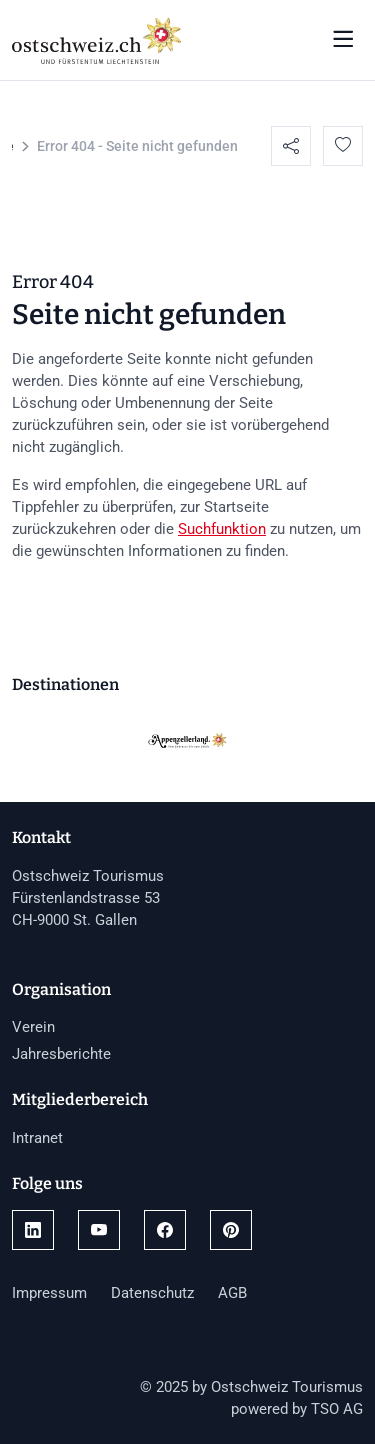 The height and width of the screenshot is (1444, 375). What do you see at coordinates (222, 529) in the screenshot?
I see `Suchfunktion` at bounding box center [222, 529].